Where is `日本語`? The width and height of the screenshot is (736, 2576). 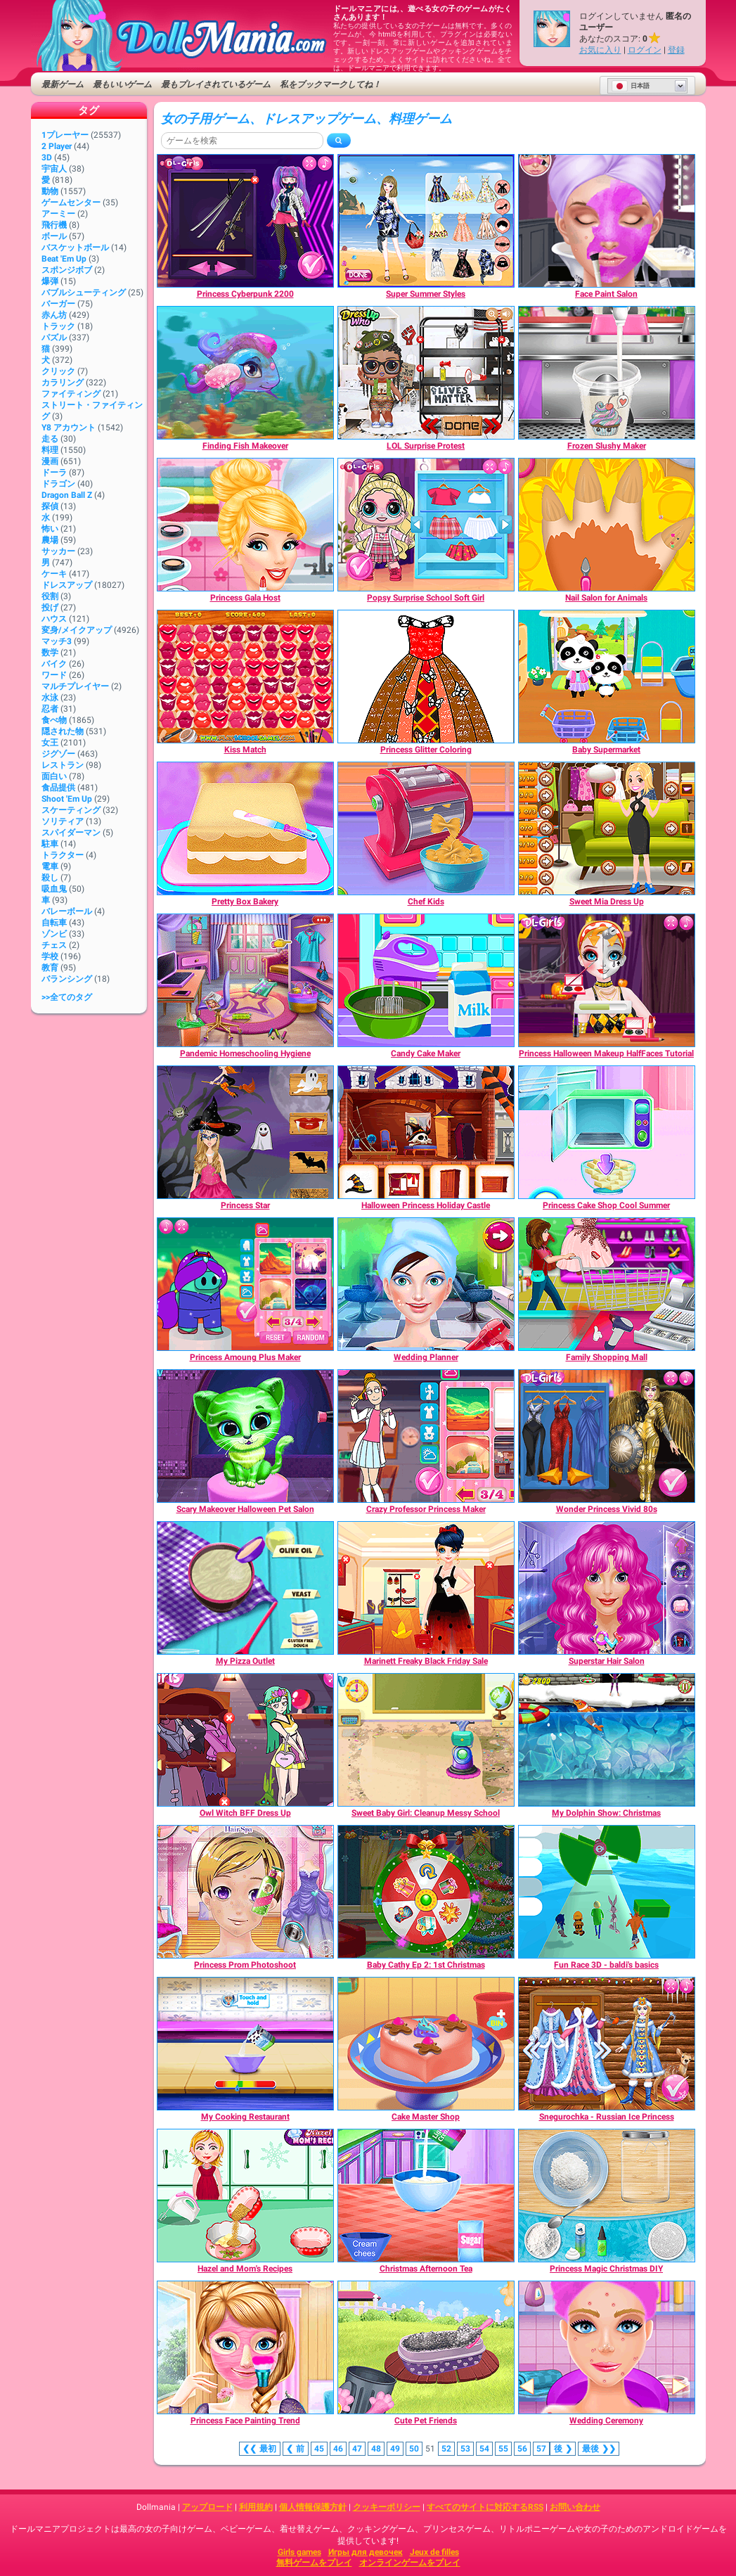 日本語 is located at coordinates (631, 85).